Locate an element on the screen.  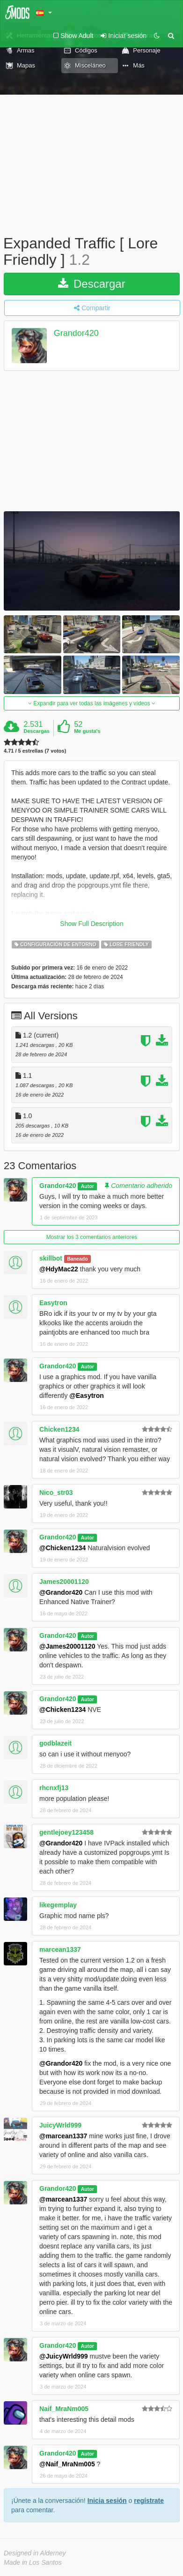
gentlejoey123458 is located at coordinates (66, 1832).